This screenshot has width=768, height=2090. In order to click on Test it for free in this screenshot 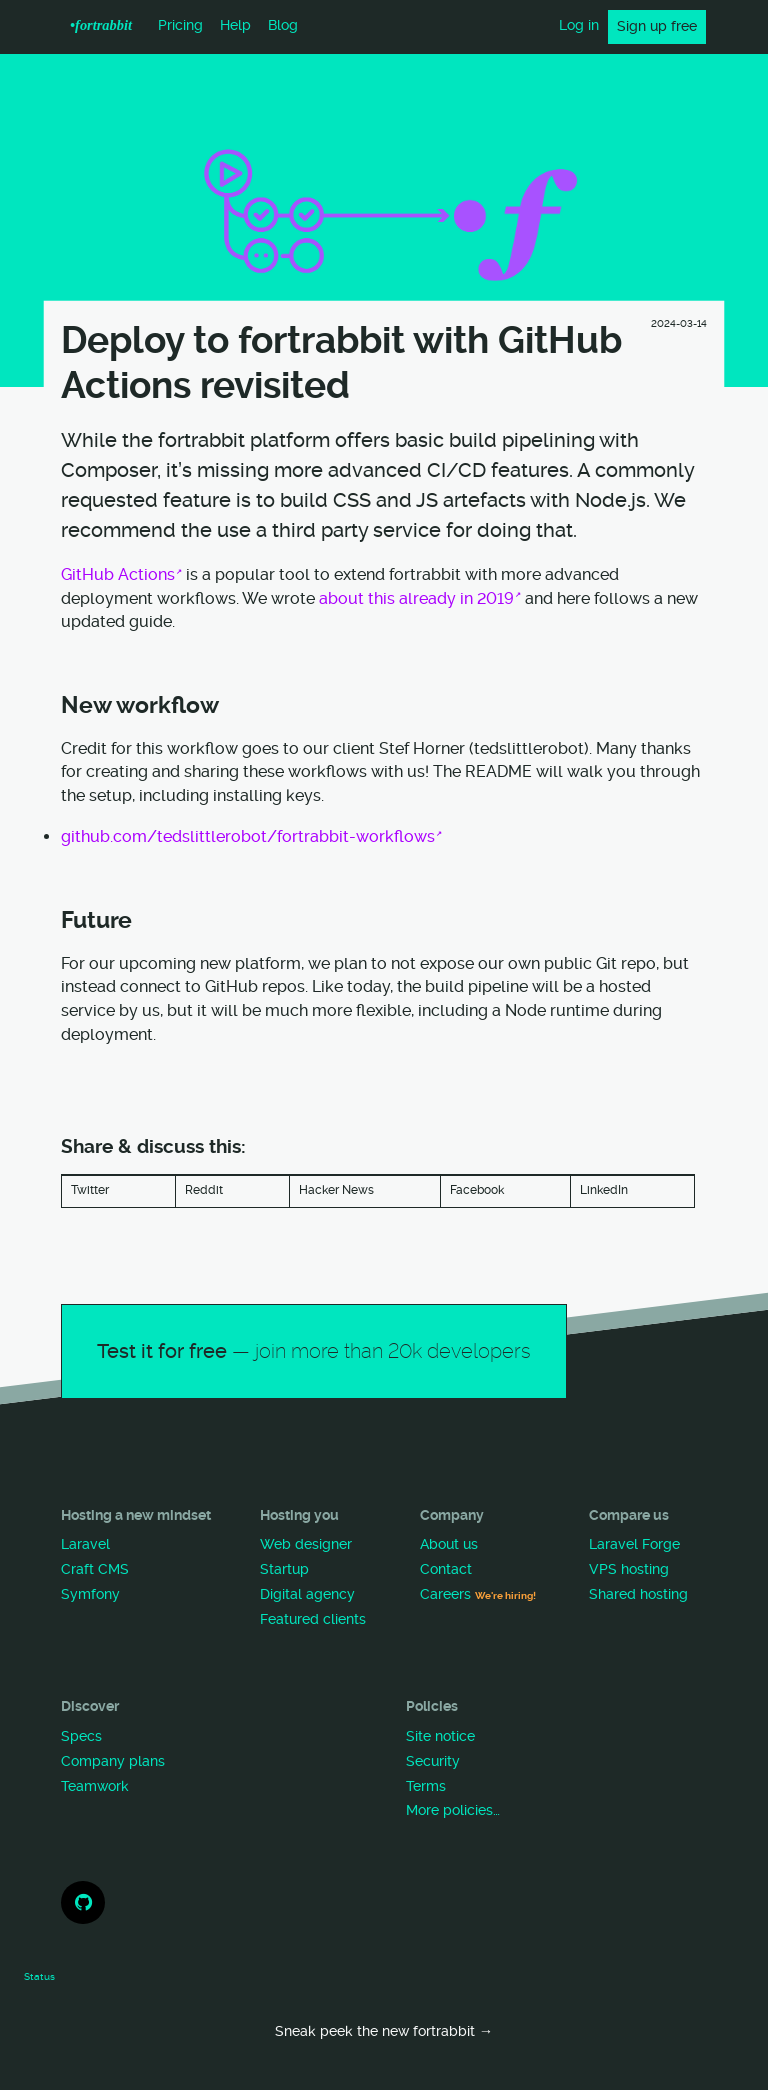, I will do `click(314, 1351)`.